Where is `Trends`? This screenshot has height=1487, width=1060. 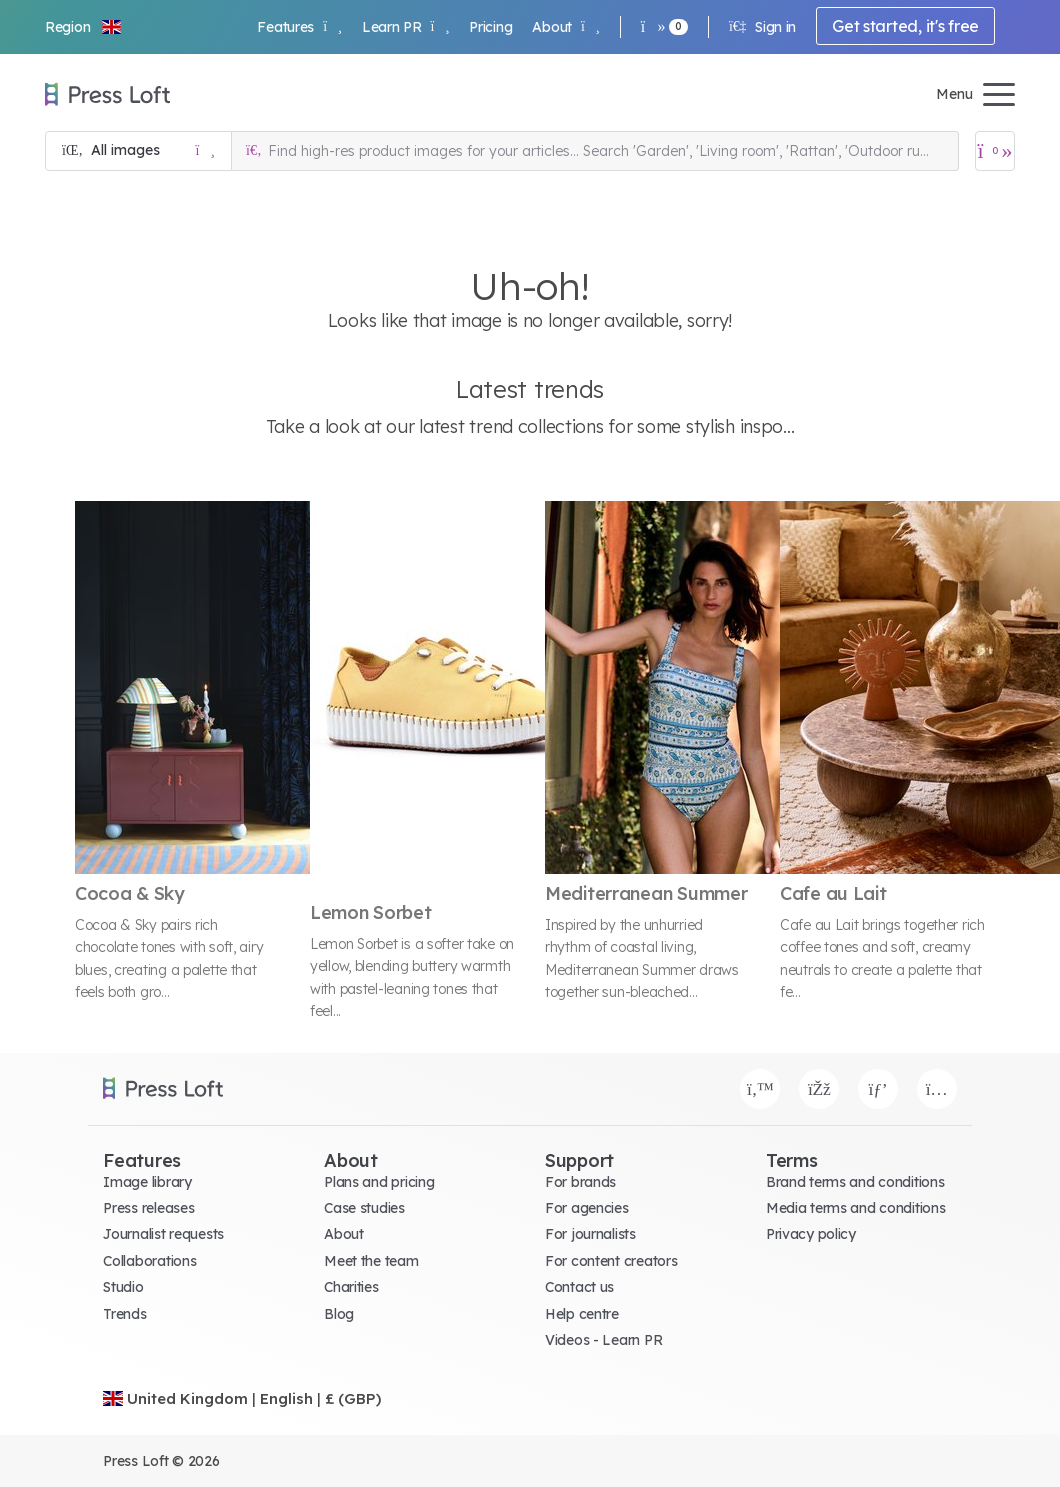
Trends is located at coordinates (124, 1314).